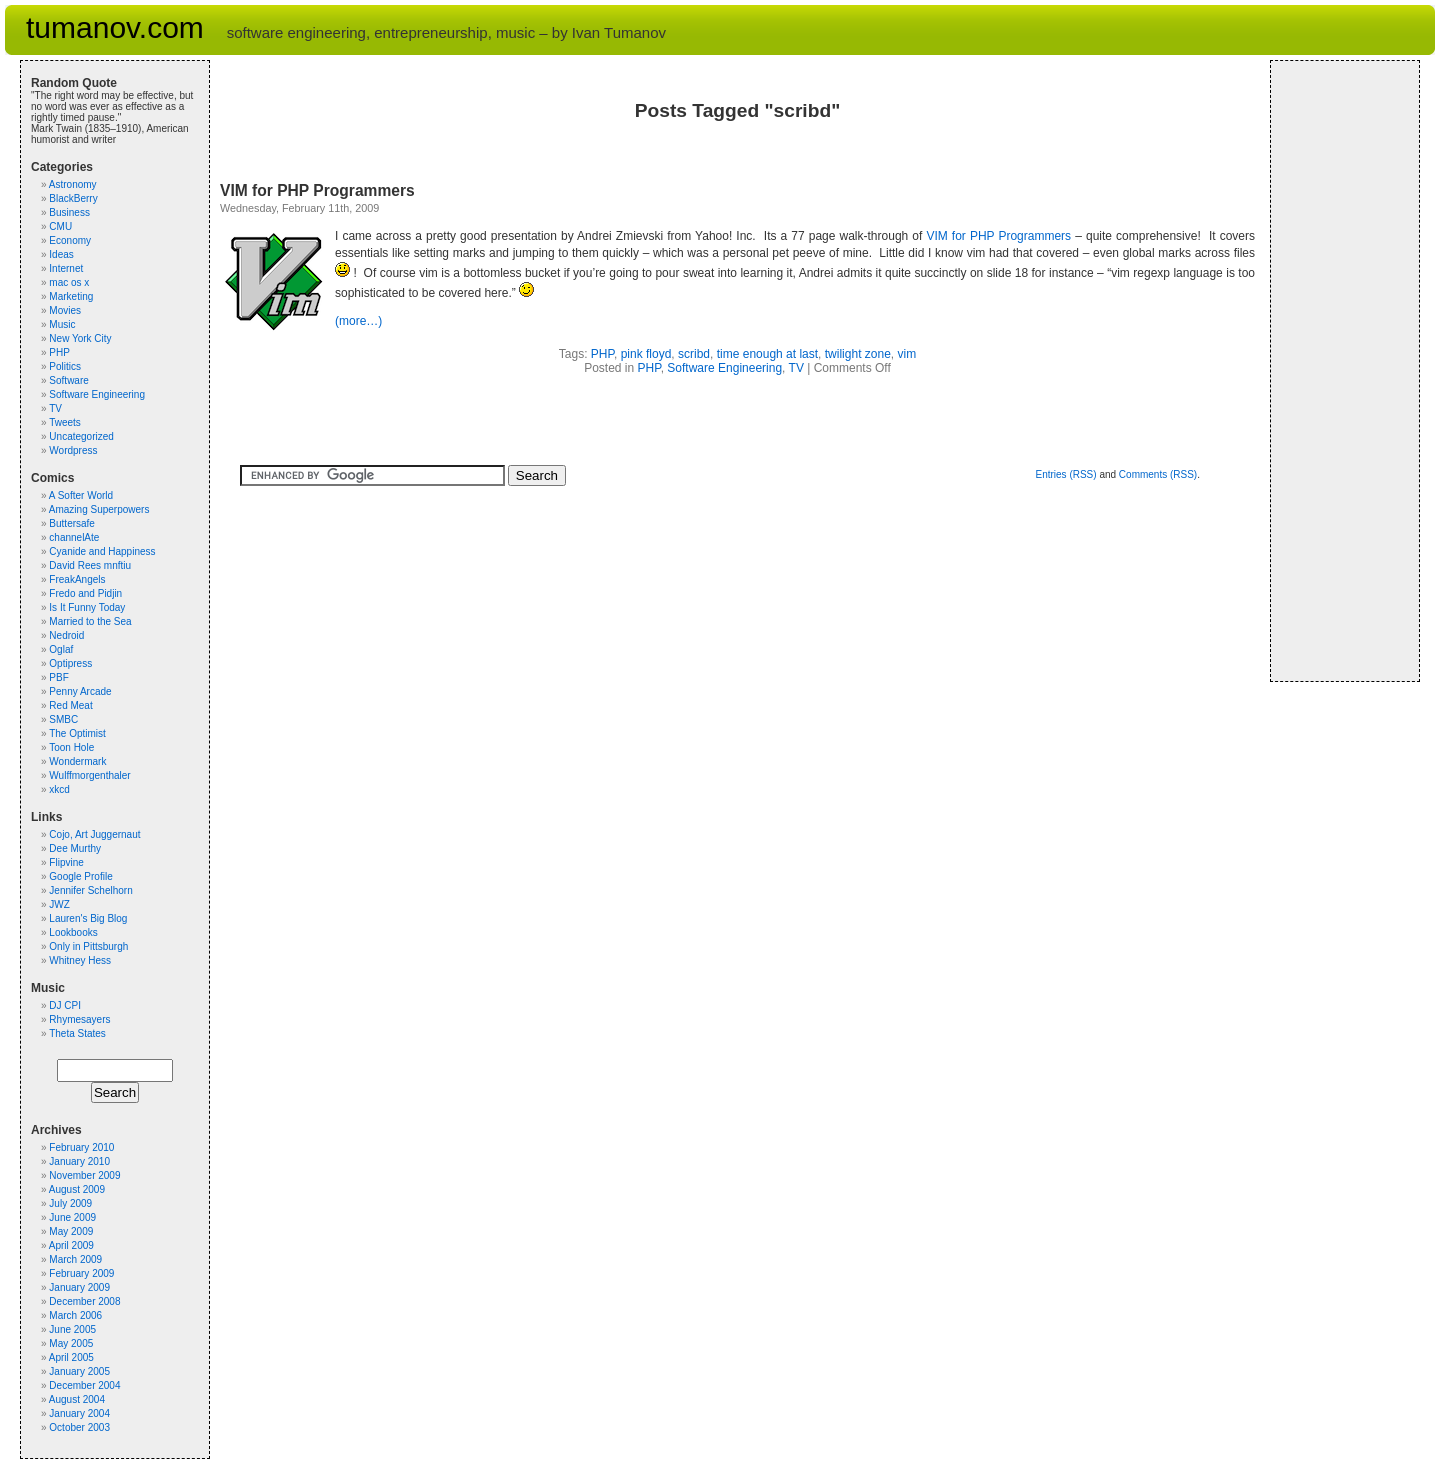 This screenshot has height=1459, width=1440. Describe the element at coordinates (79, 1019) in the screenshot. I see `Rhymesayers` at that location.